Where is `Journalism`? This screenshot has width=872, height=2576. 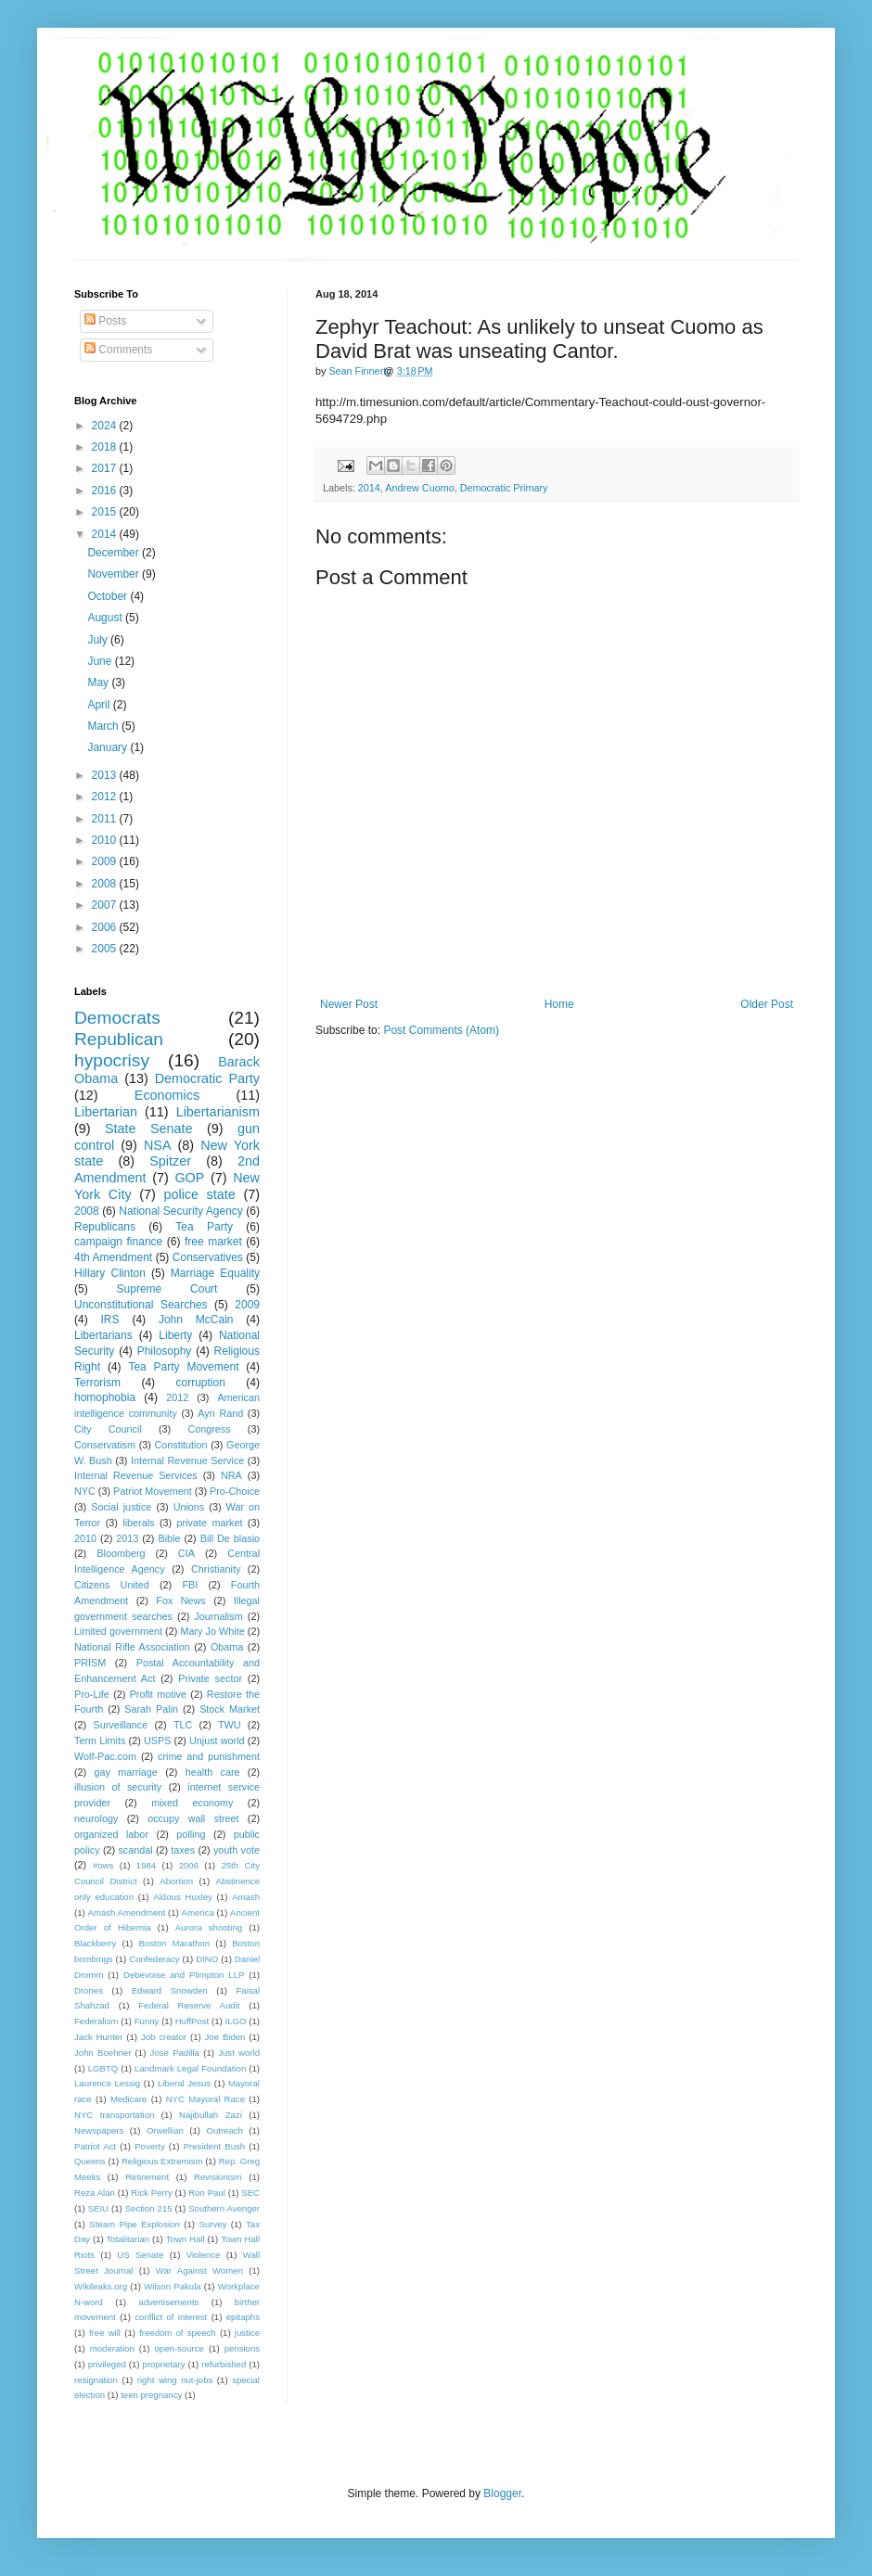
Journalism is located at coordinates (218, 1616).